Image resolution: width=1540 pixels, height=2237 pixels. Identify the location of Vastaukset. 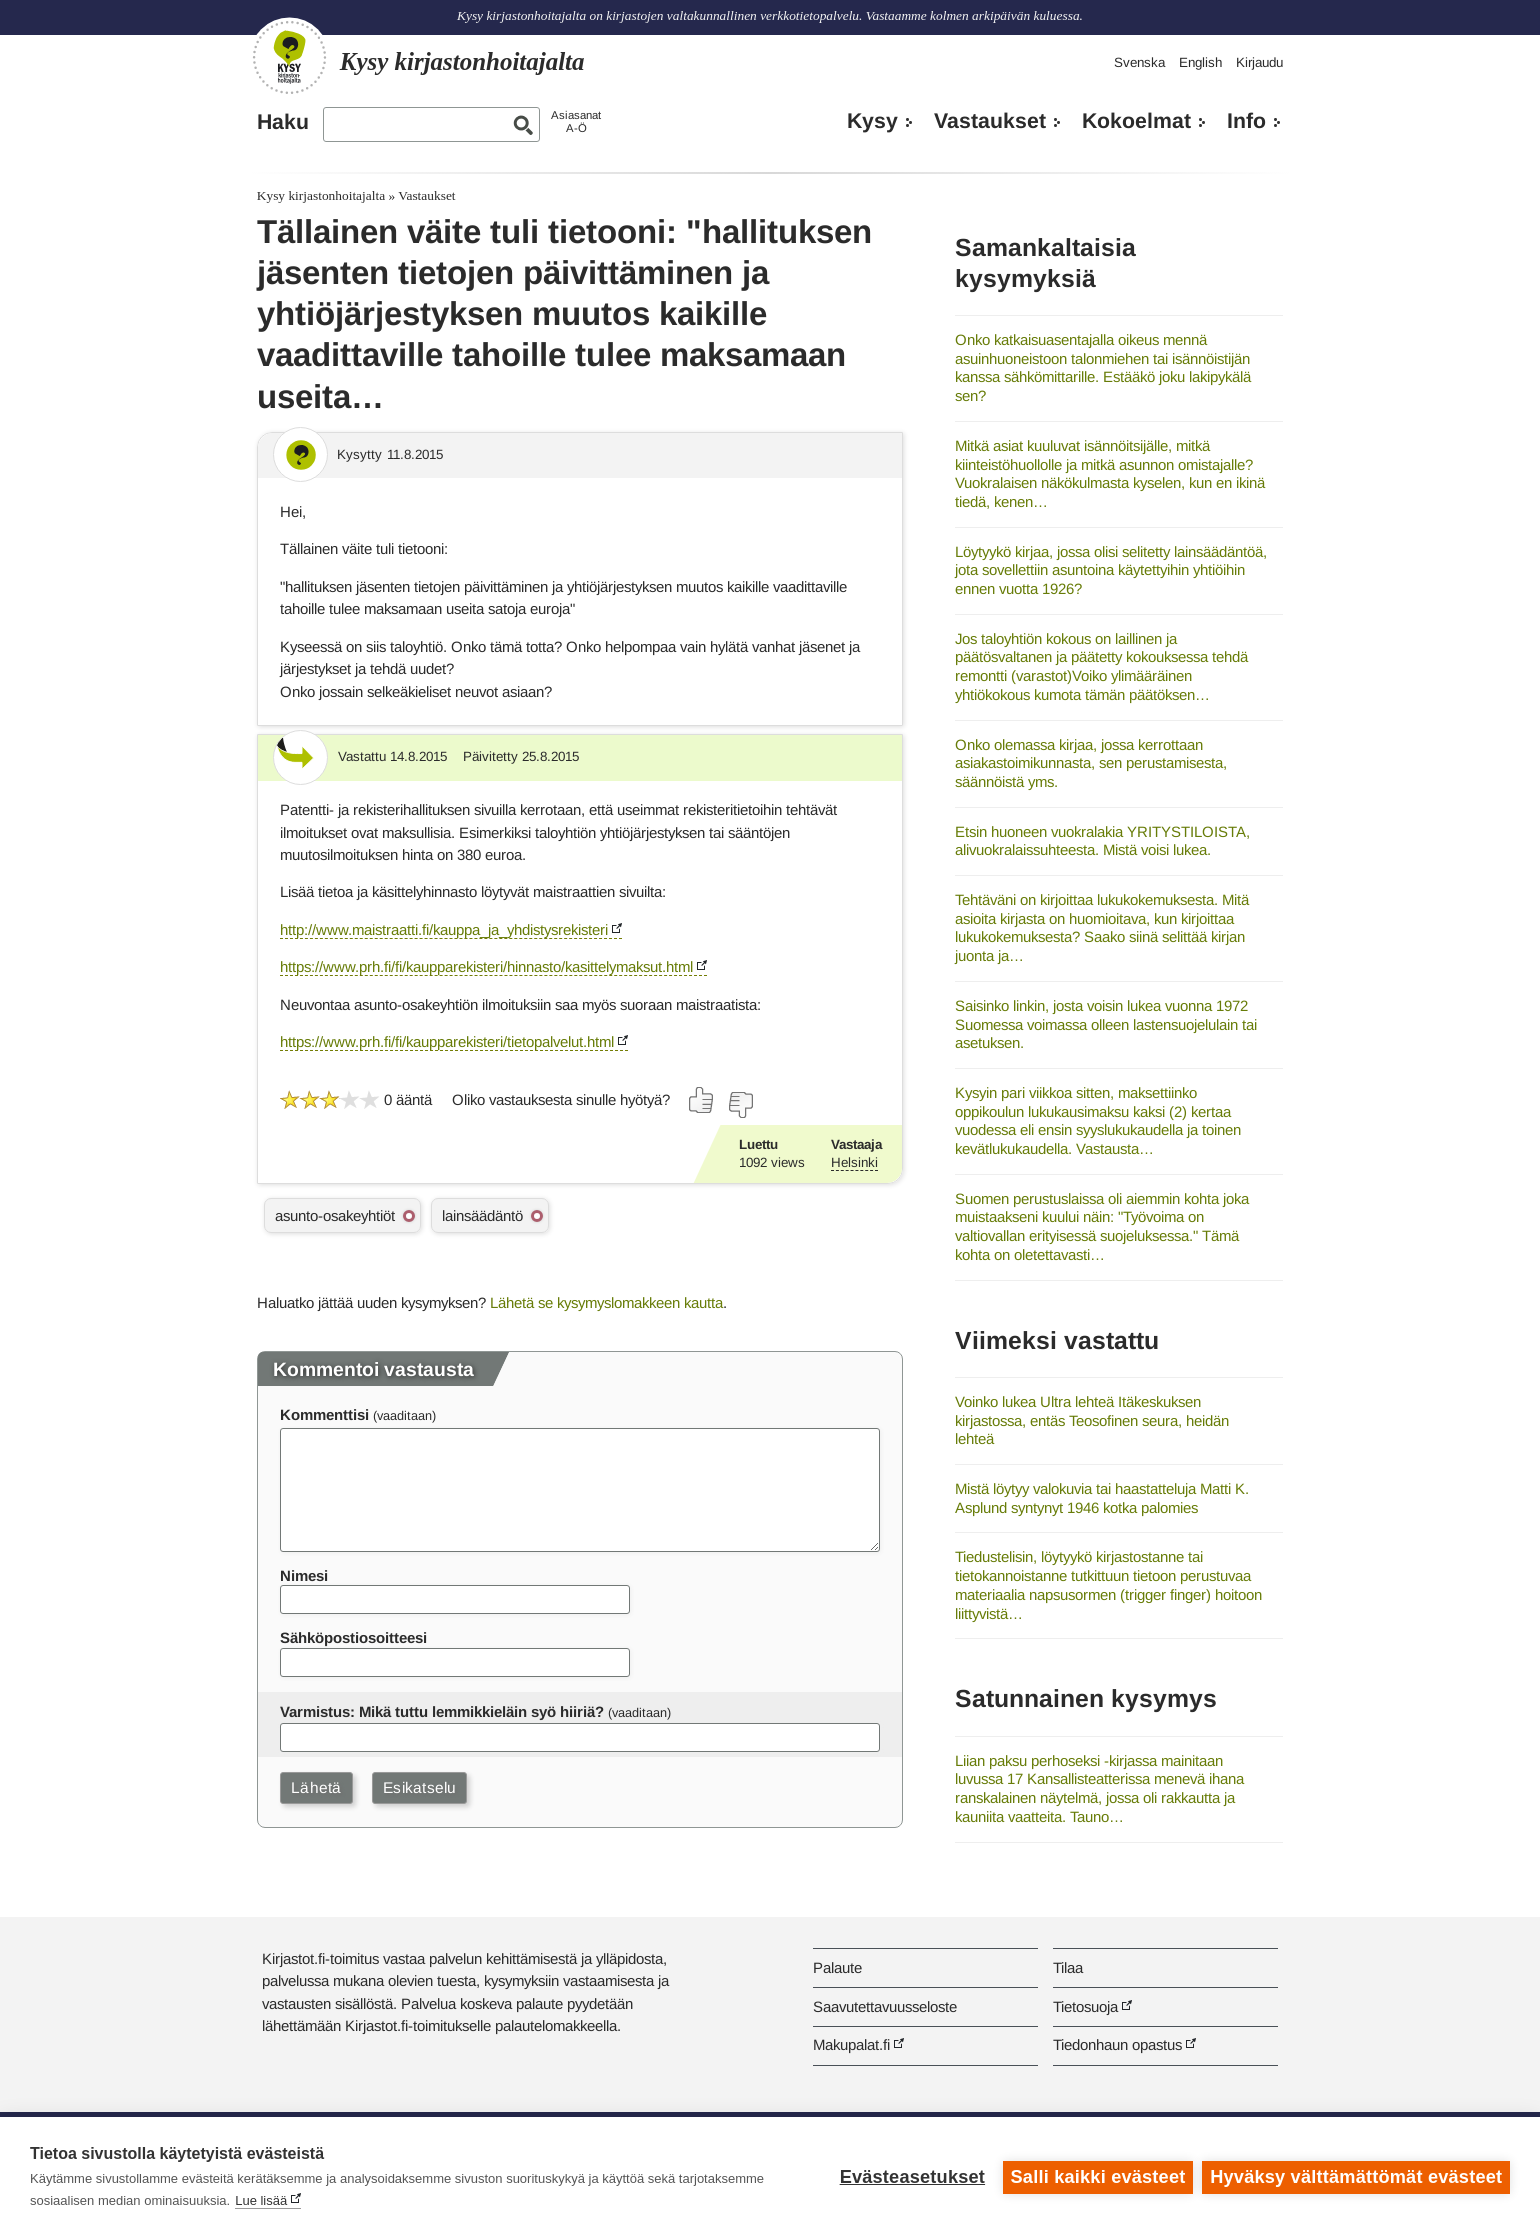
(990, 121).